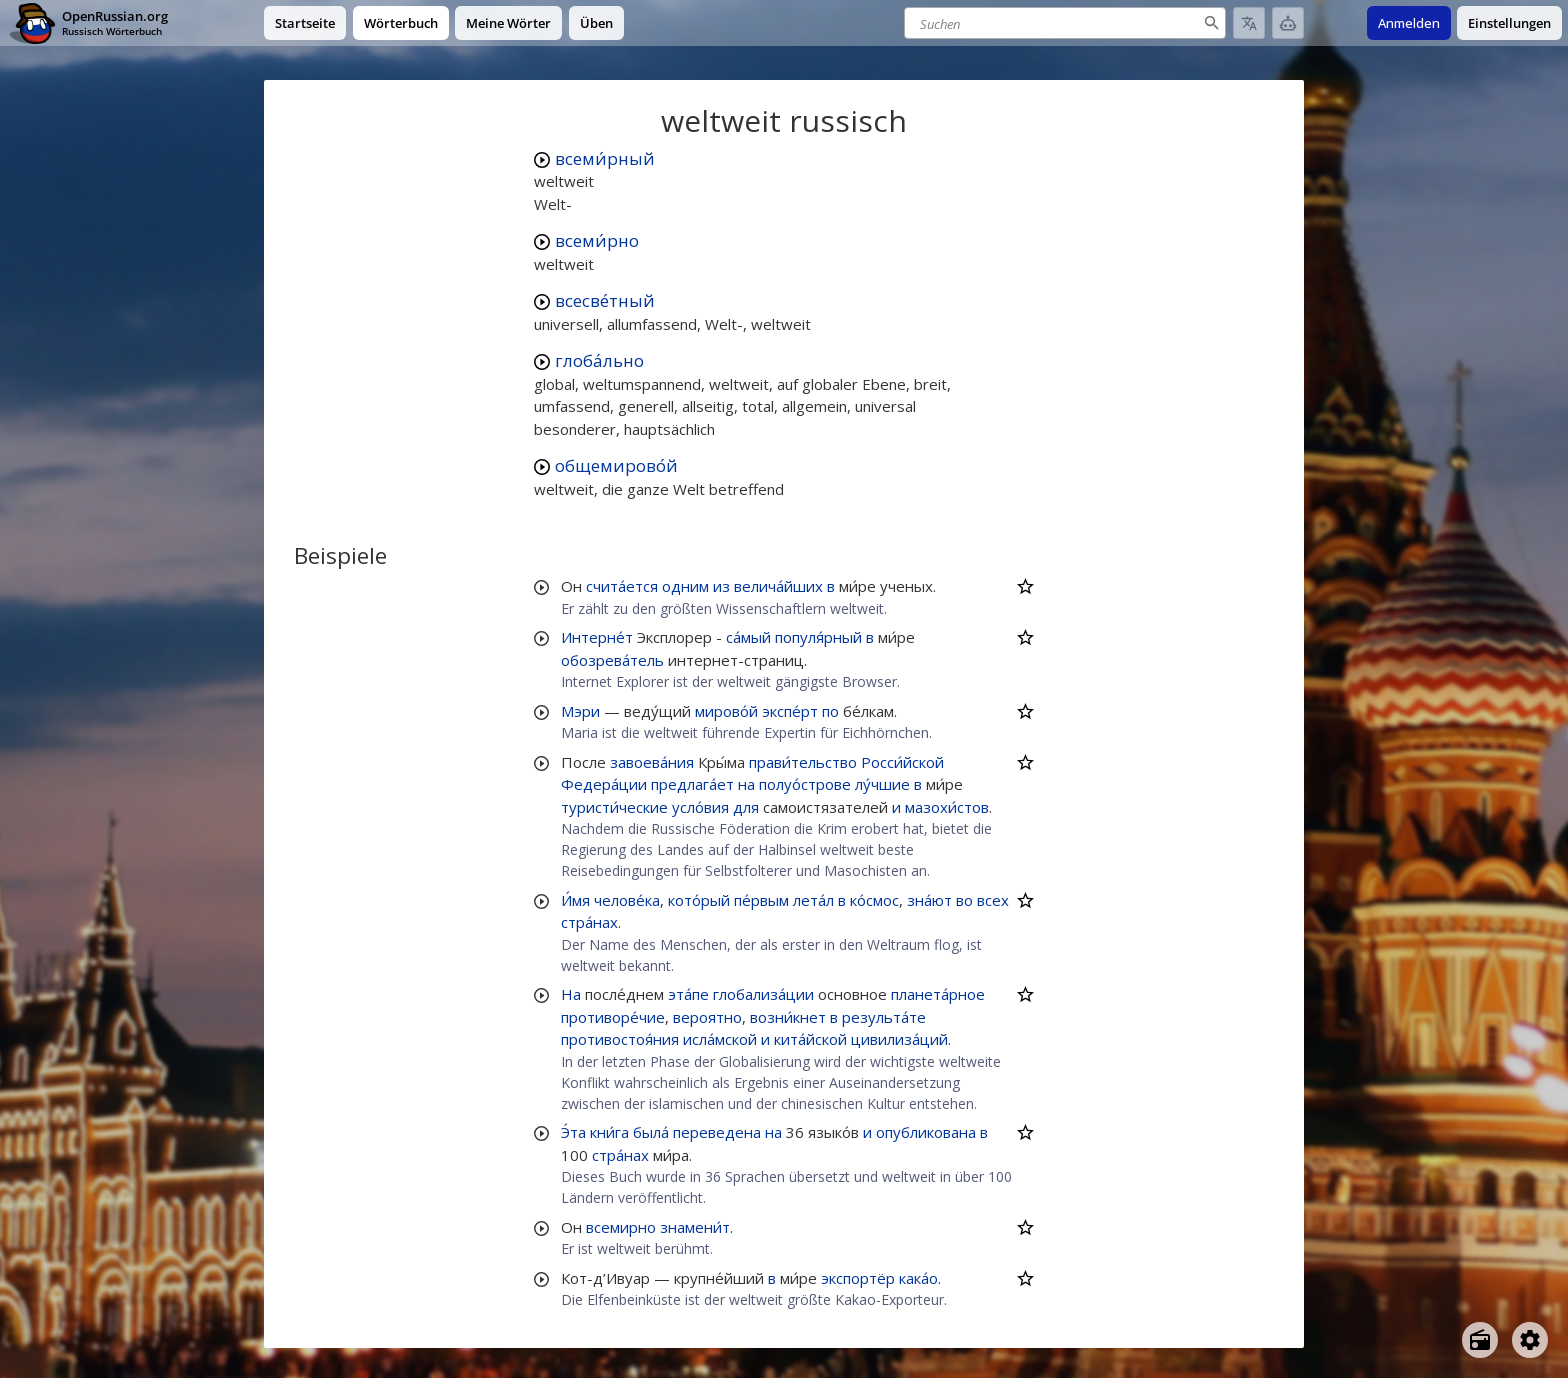 This screenshot has width=1568, height=1378. What do you see at coordinates (964, 900) in the screenshot?
I see `во` at bounding box center [964, 900].